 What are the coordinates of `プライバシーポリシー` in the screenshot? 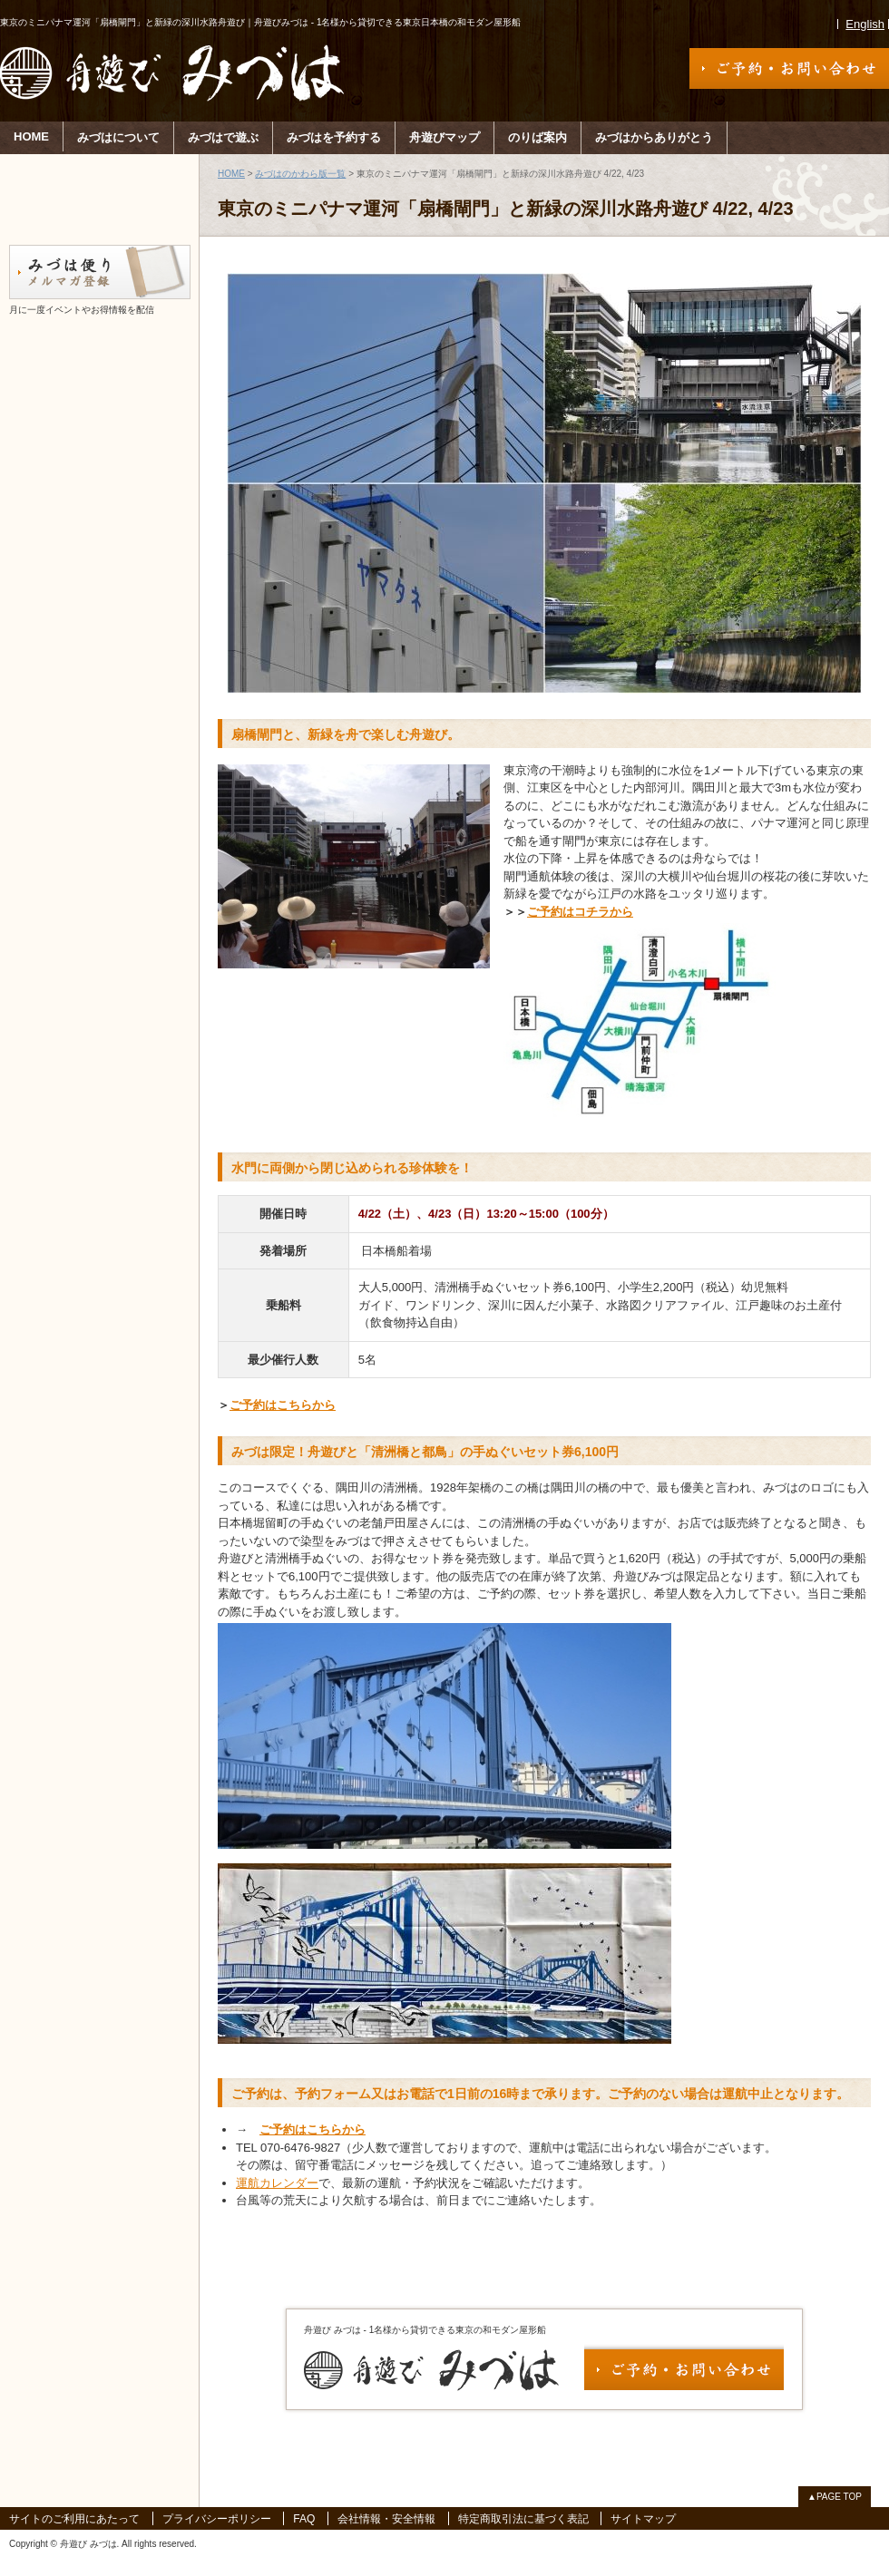 It's located at (216, 2519).